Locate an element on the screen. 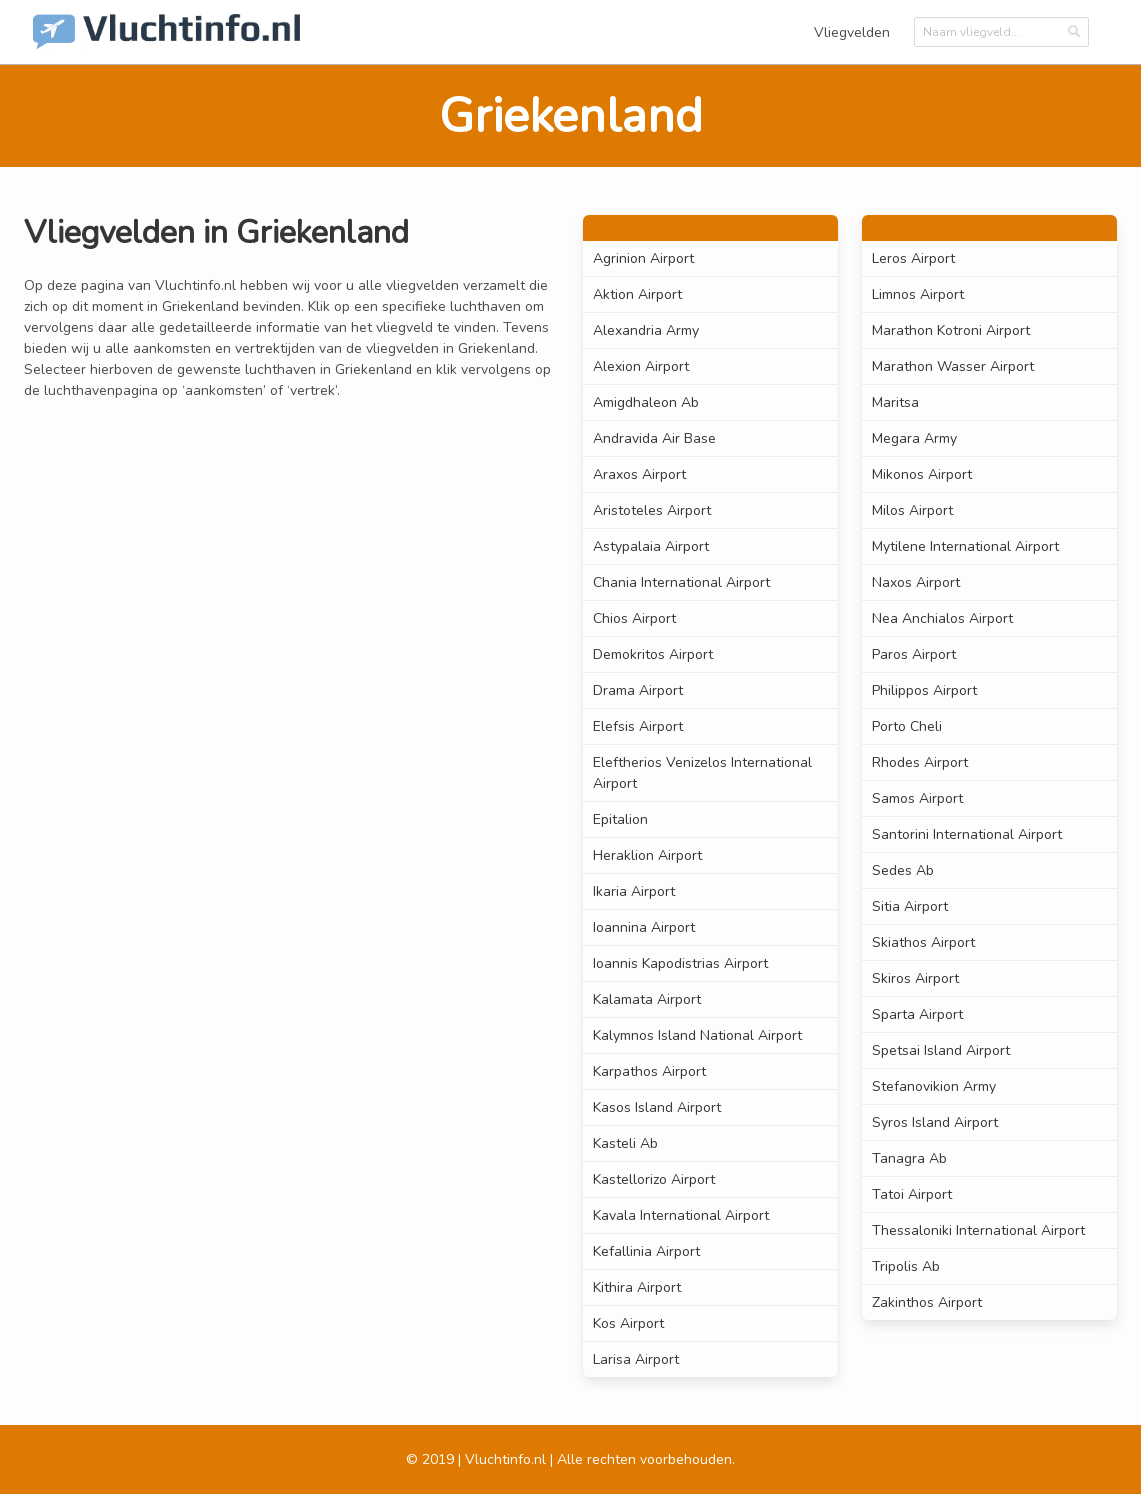  Paros Airport is located at coordinates (914, 654).